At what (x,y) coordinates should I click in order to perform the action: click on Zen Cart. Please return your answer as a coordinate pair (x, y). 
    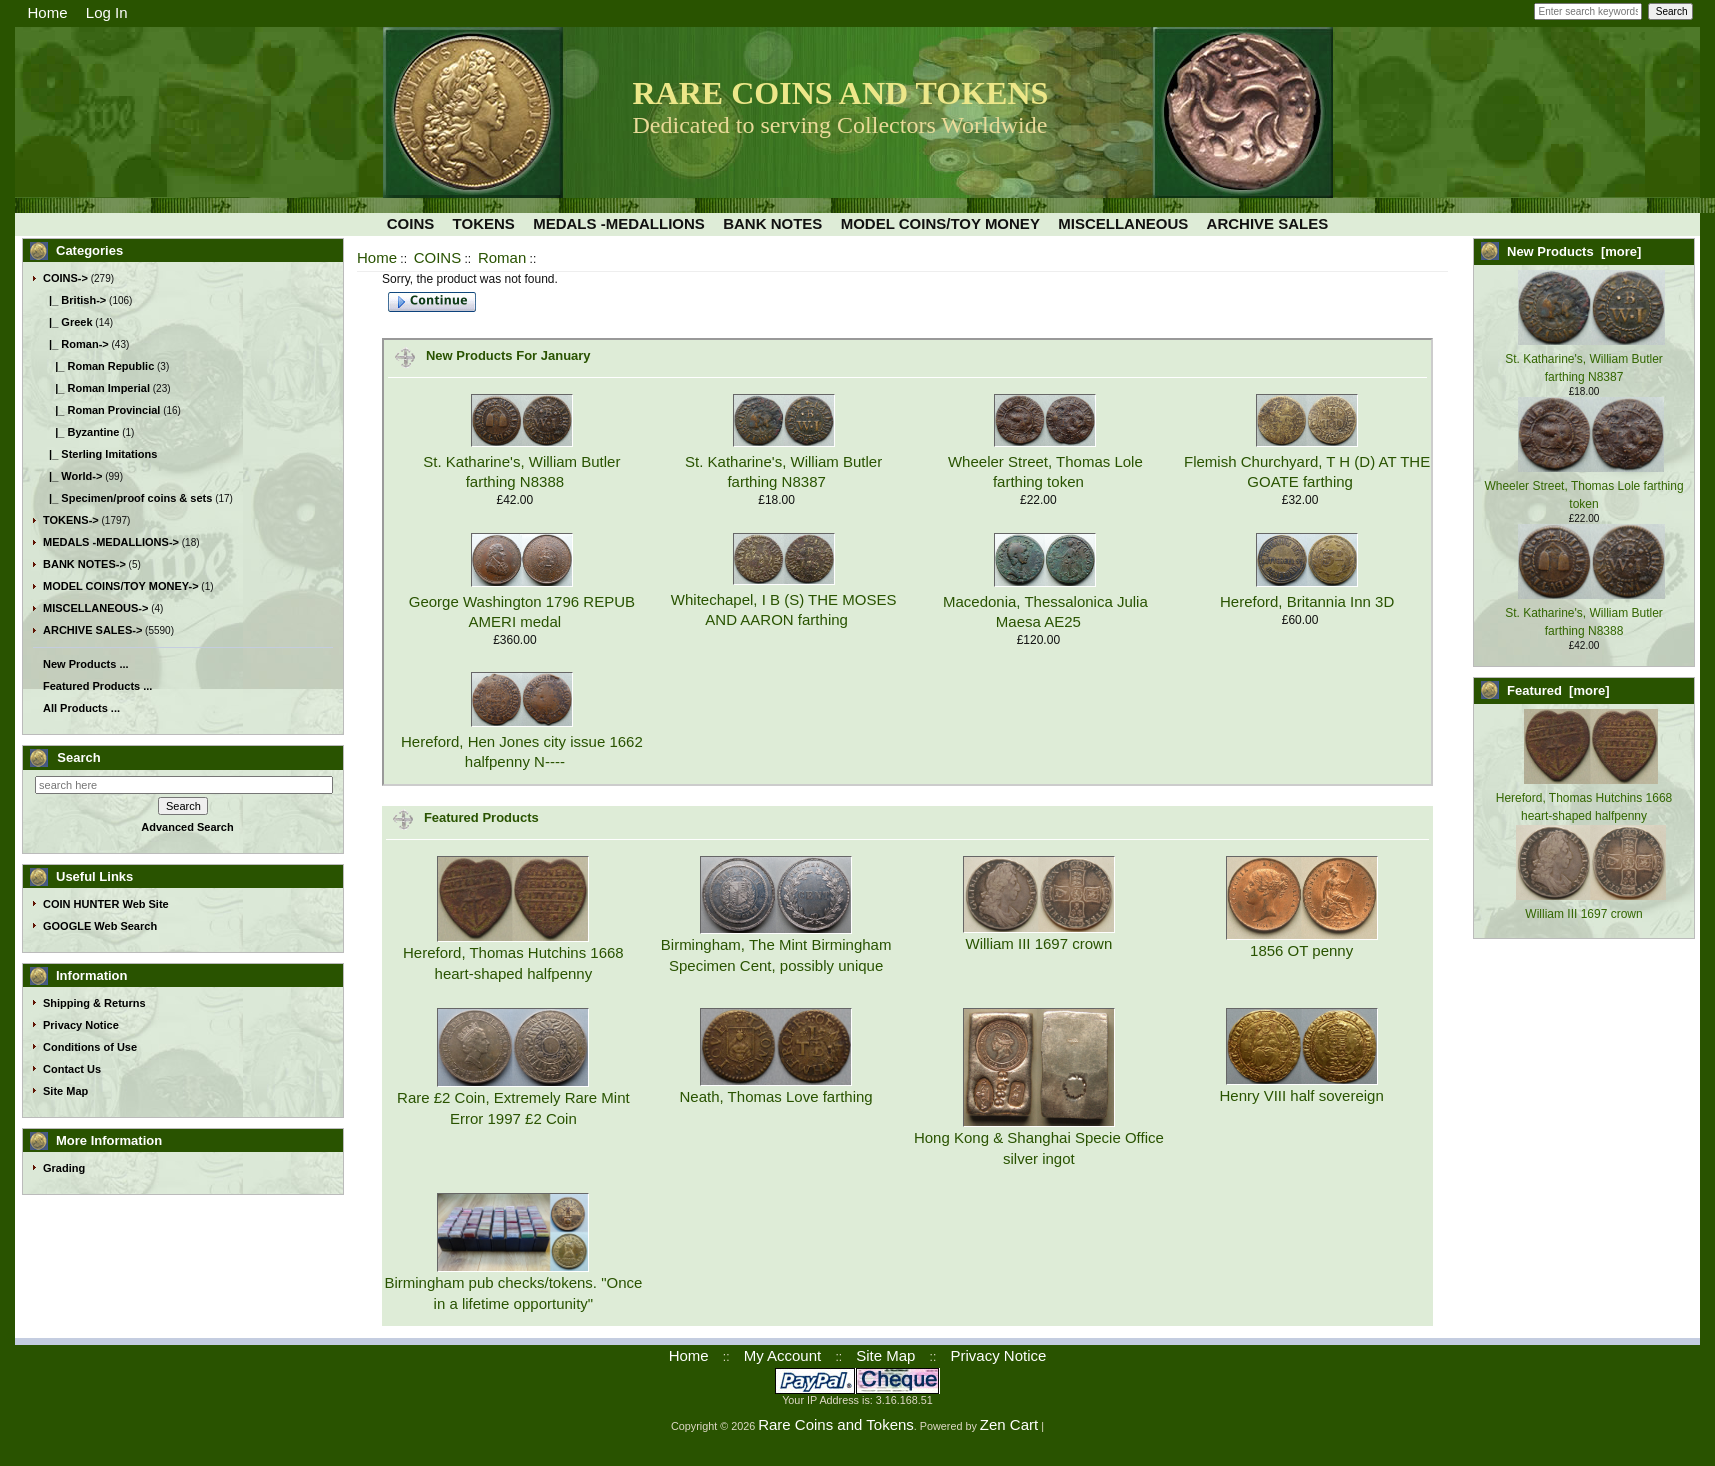
    Looking at the image, I should click on (1009, 1424).